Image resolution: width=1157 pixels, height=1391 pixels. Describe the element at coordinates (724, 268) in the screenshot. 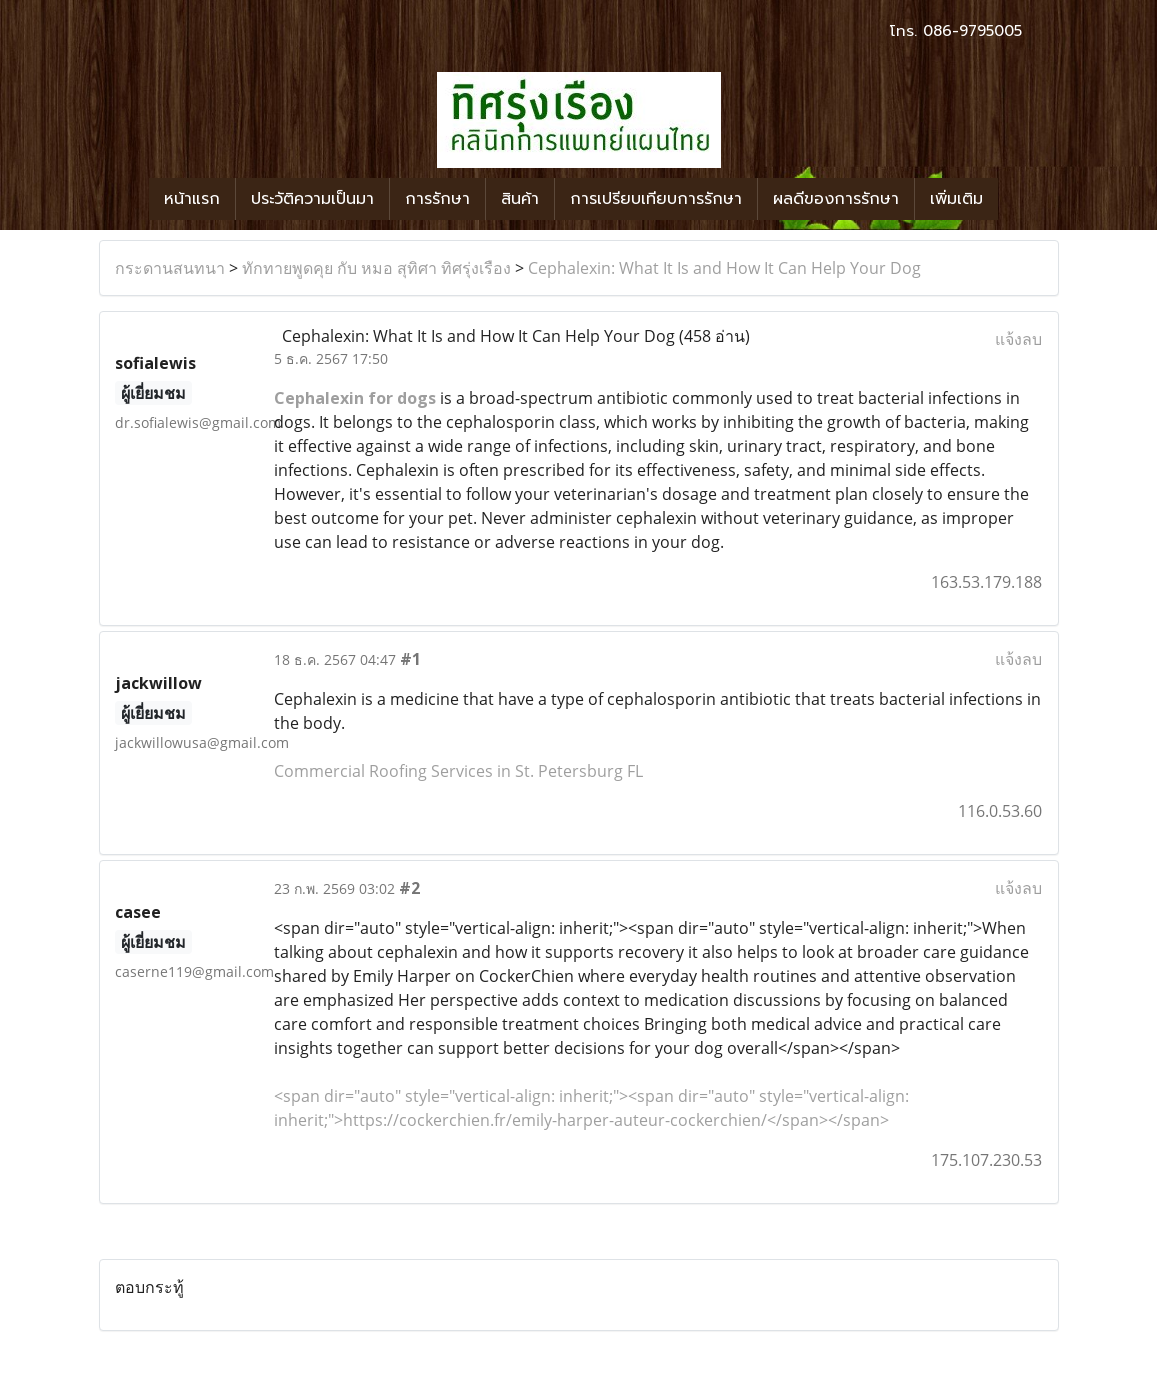

I see `Cephalexin: What It Is and How It Can Help Your Dog` at that location.